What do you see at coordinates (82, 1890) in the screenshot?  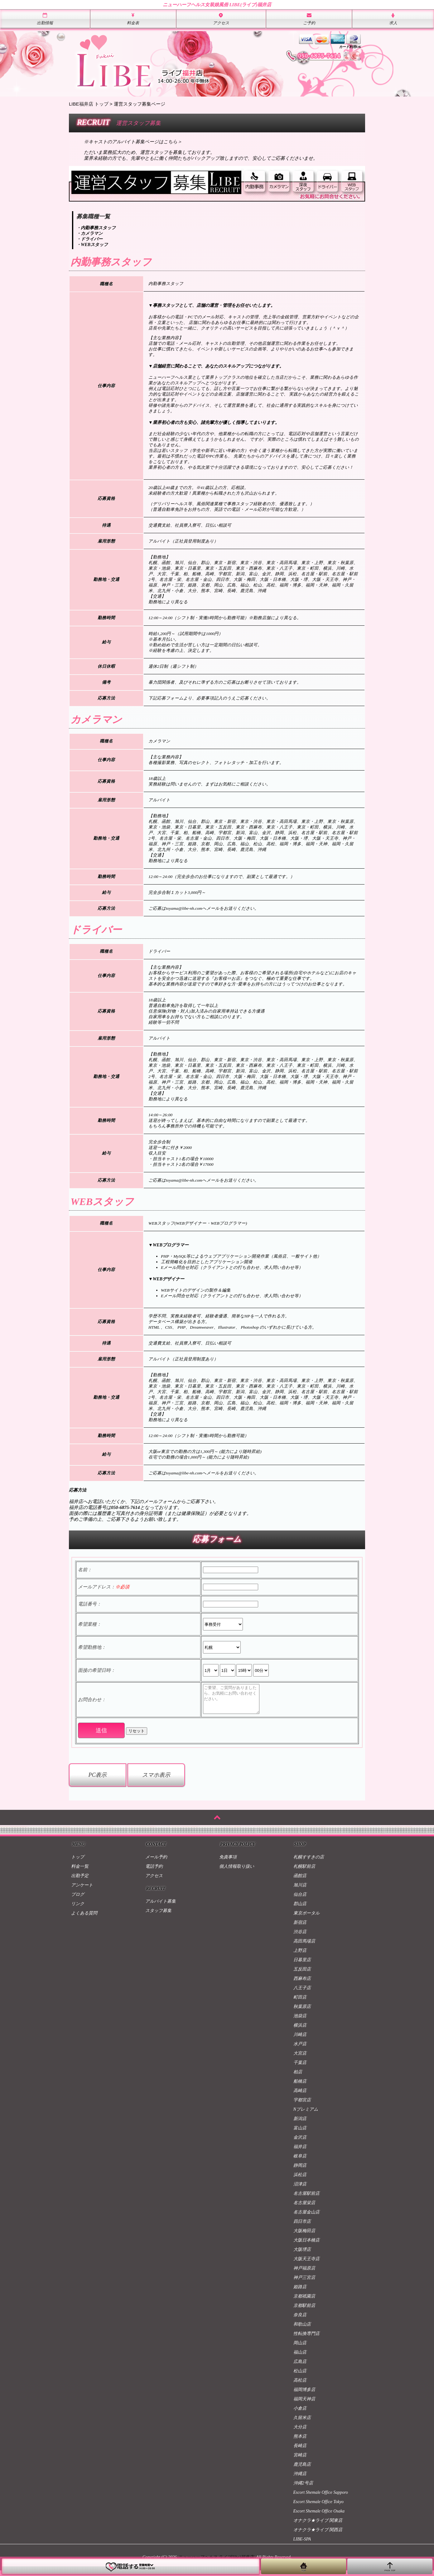 I see `アンケート` at bounding box center [82, 1890].